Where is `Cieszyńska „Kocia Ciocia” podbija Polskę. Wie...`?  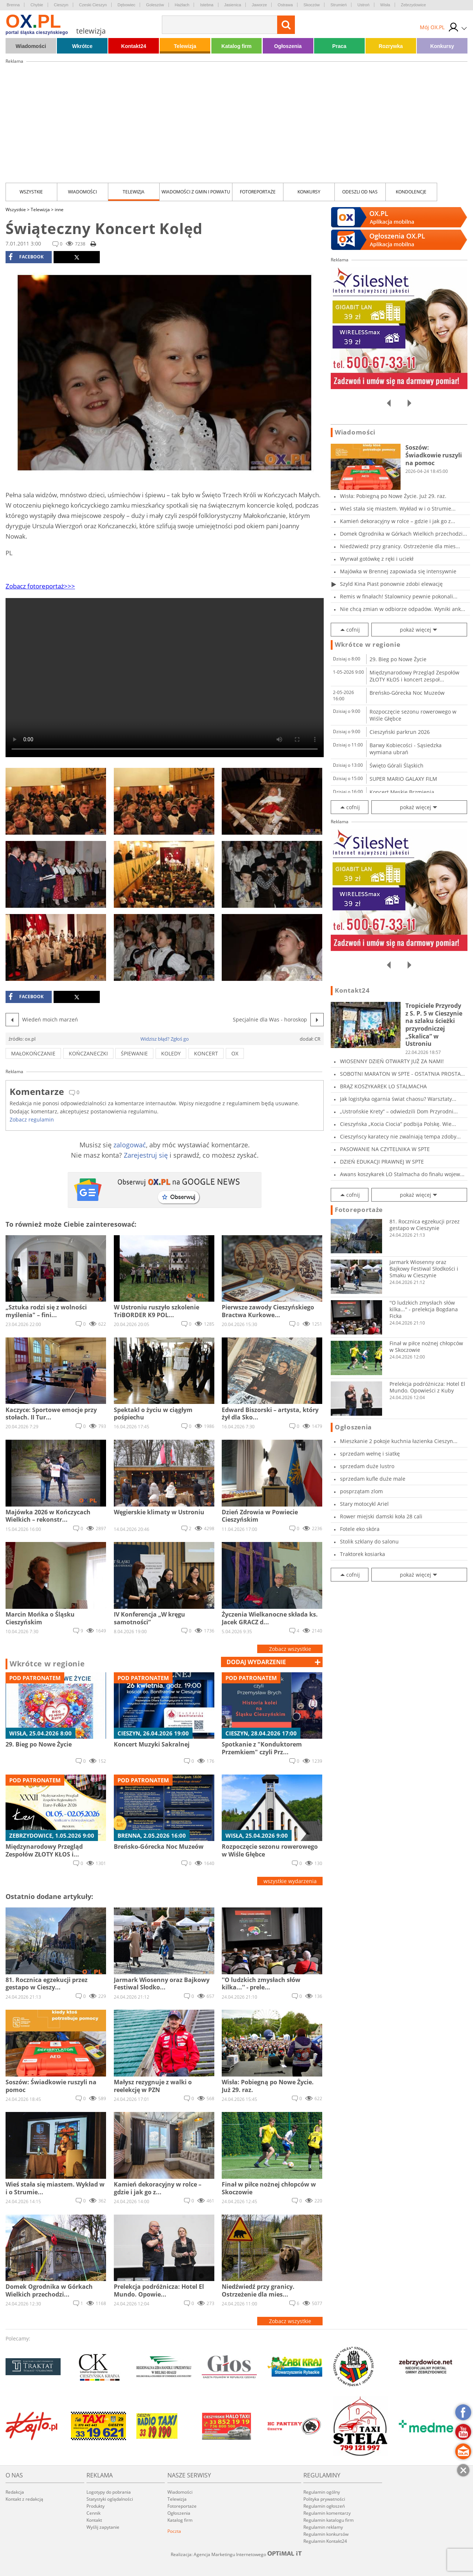 Cieszyńska „Kocia Ciocia” podbija Polskę. Wie... is located at coordinates (398, 1123).